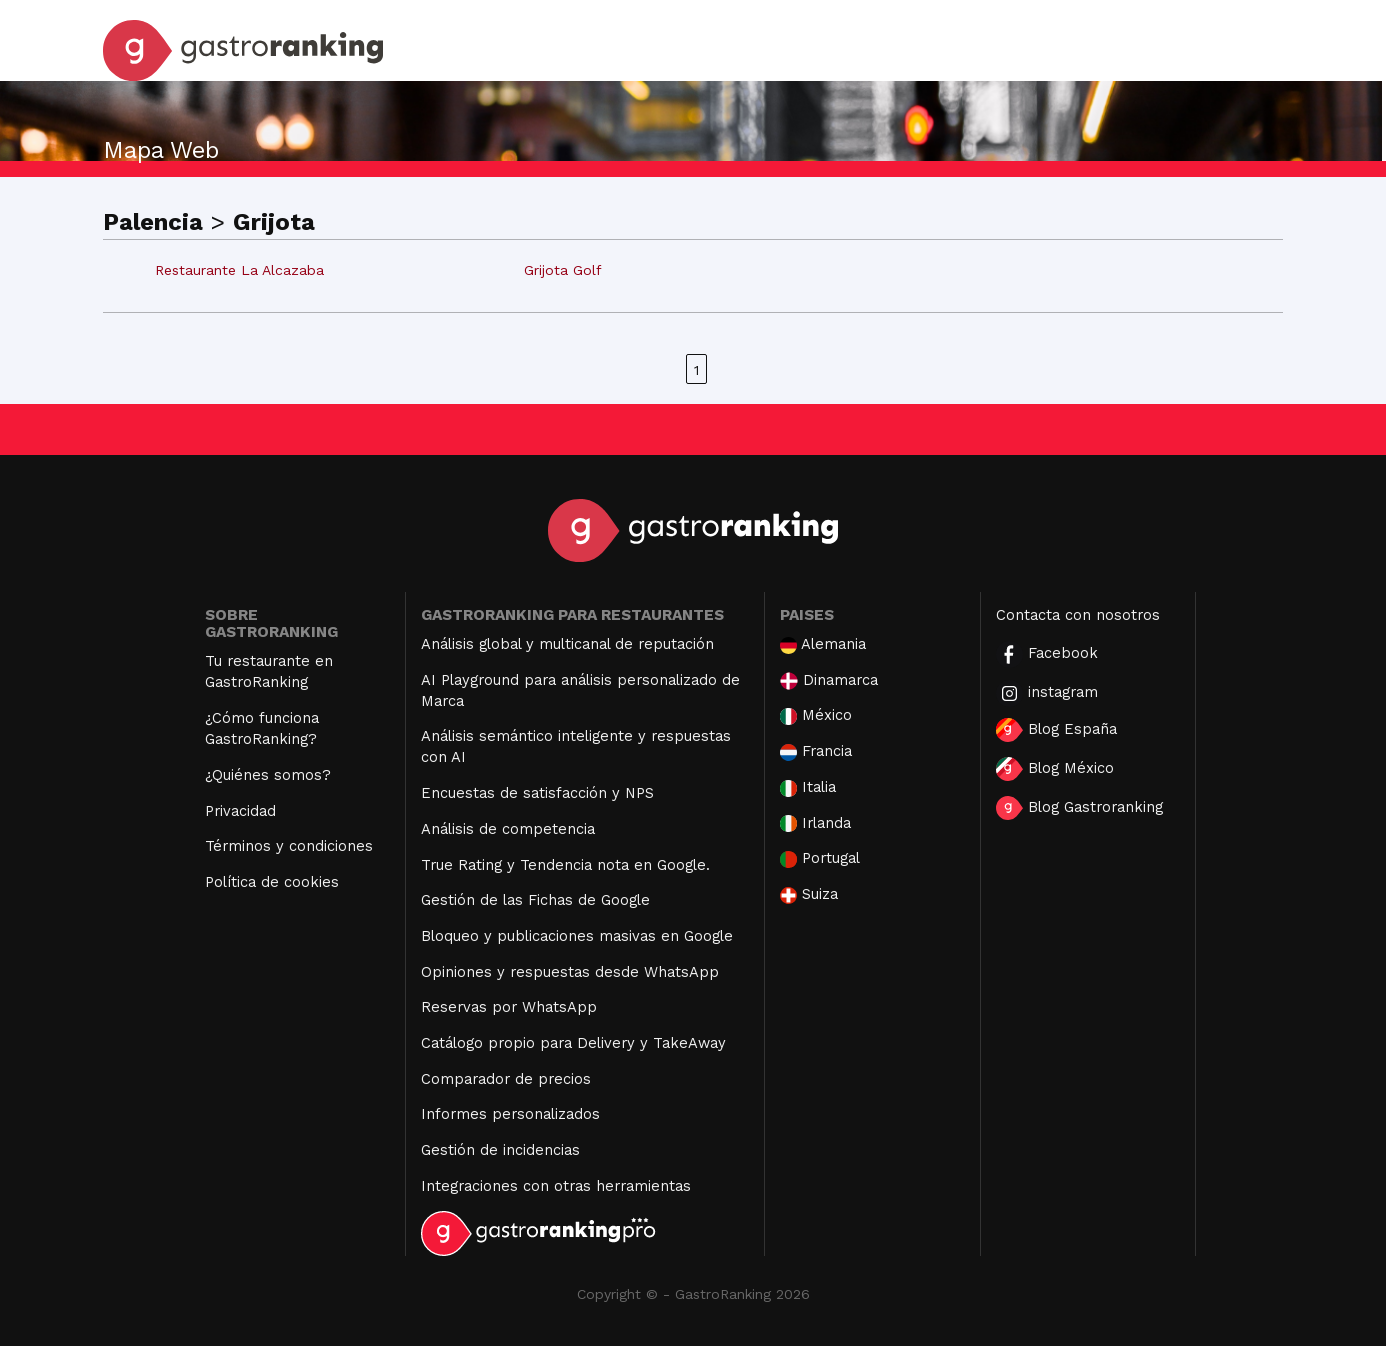 The height and width of the screenshot is (1346, 1386). Describe the element at coordinates (1056, 730) in the screenshot. I see `Blog España` at that location.